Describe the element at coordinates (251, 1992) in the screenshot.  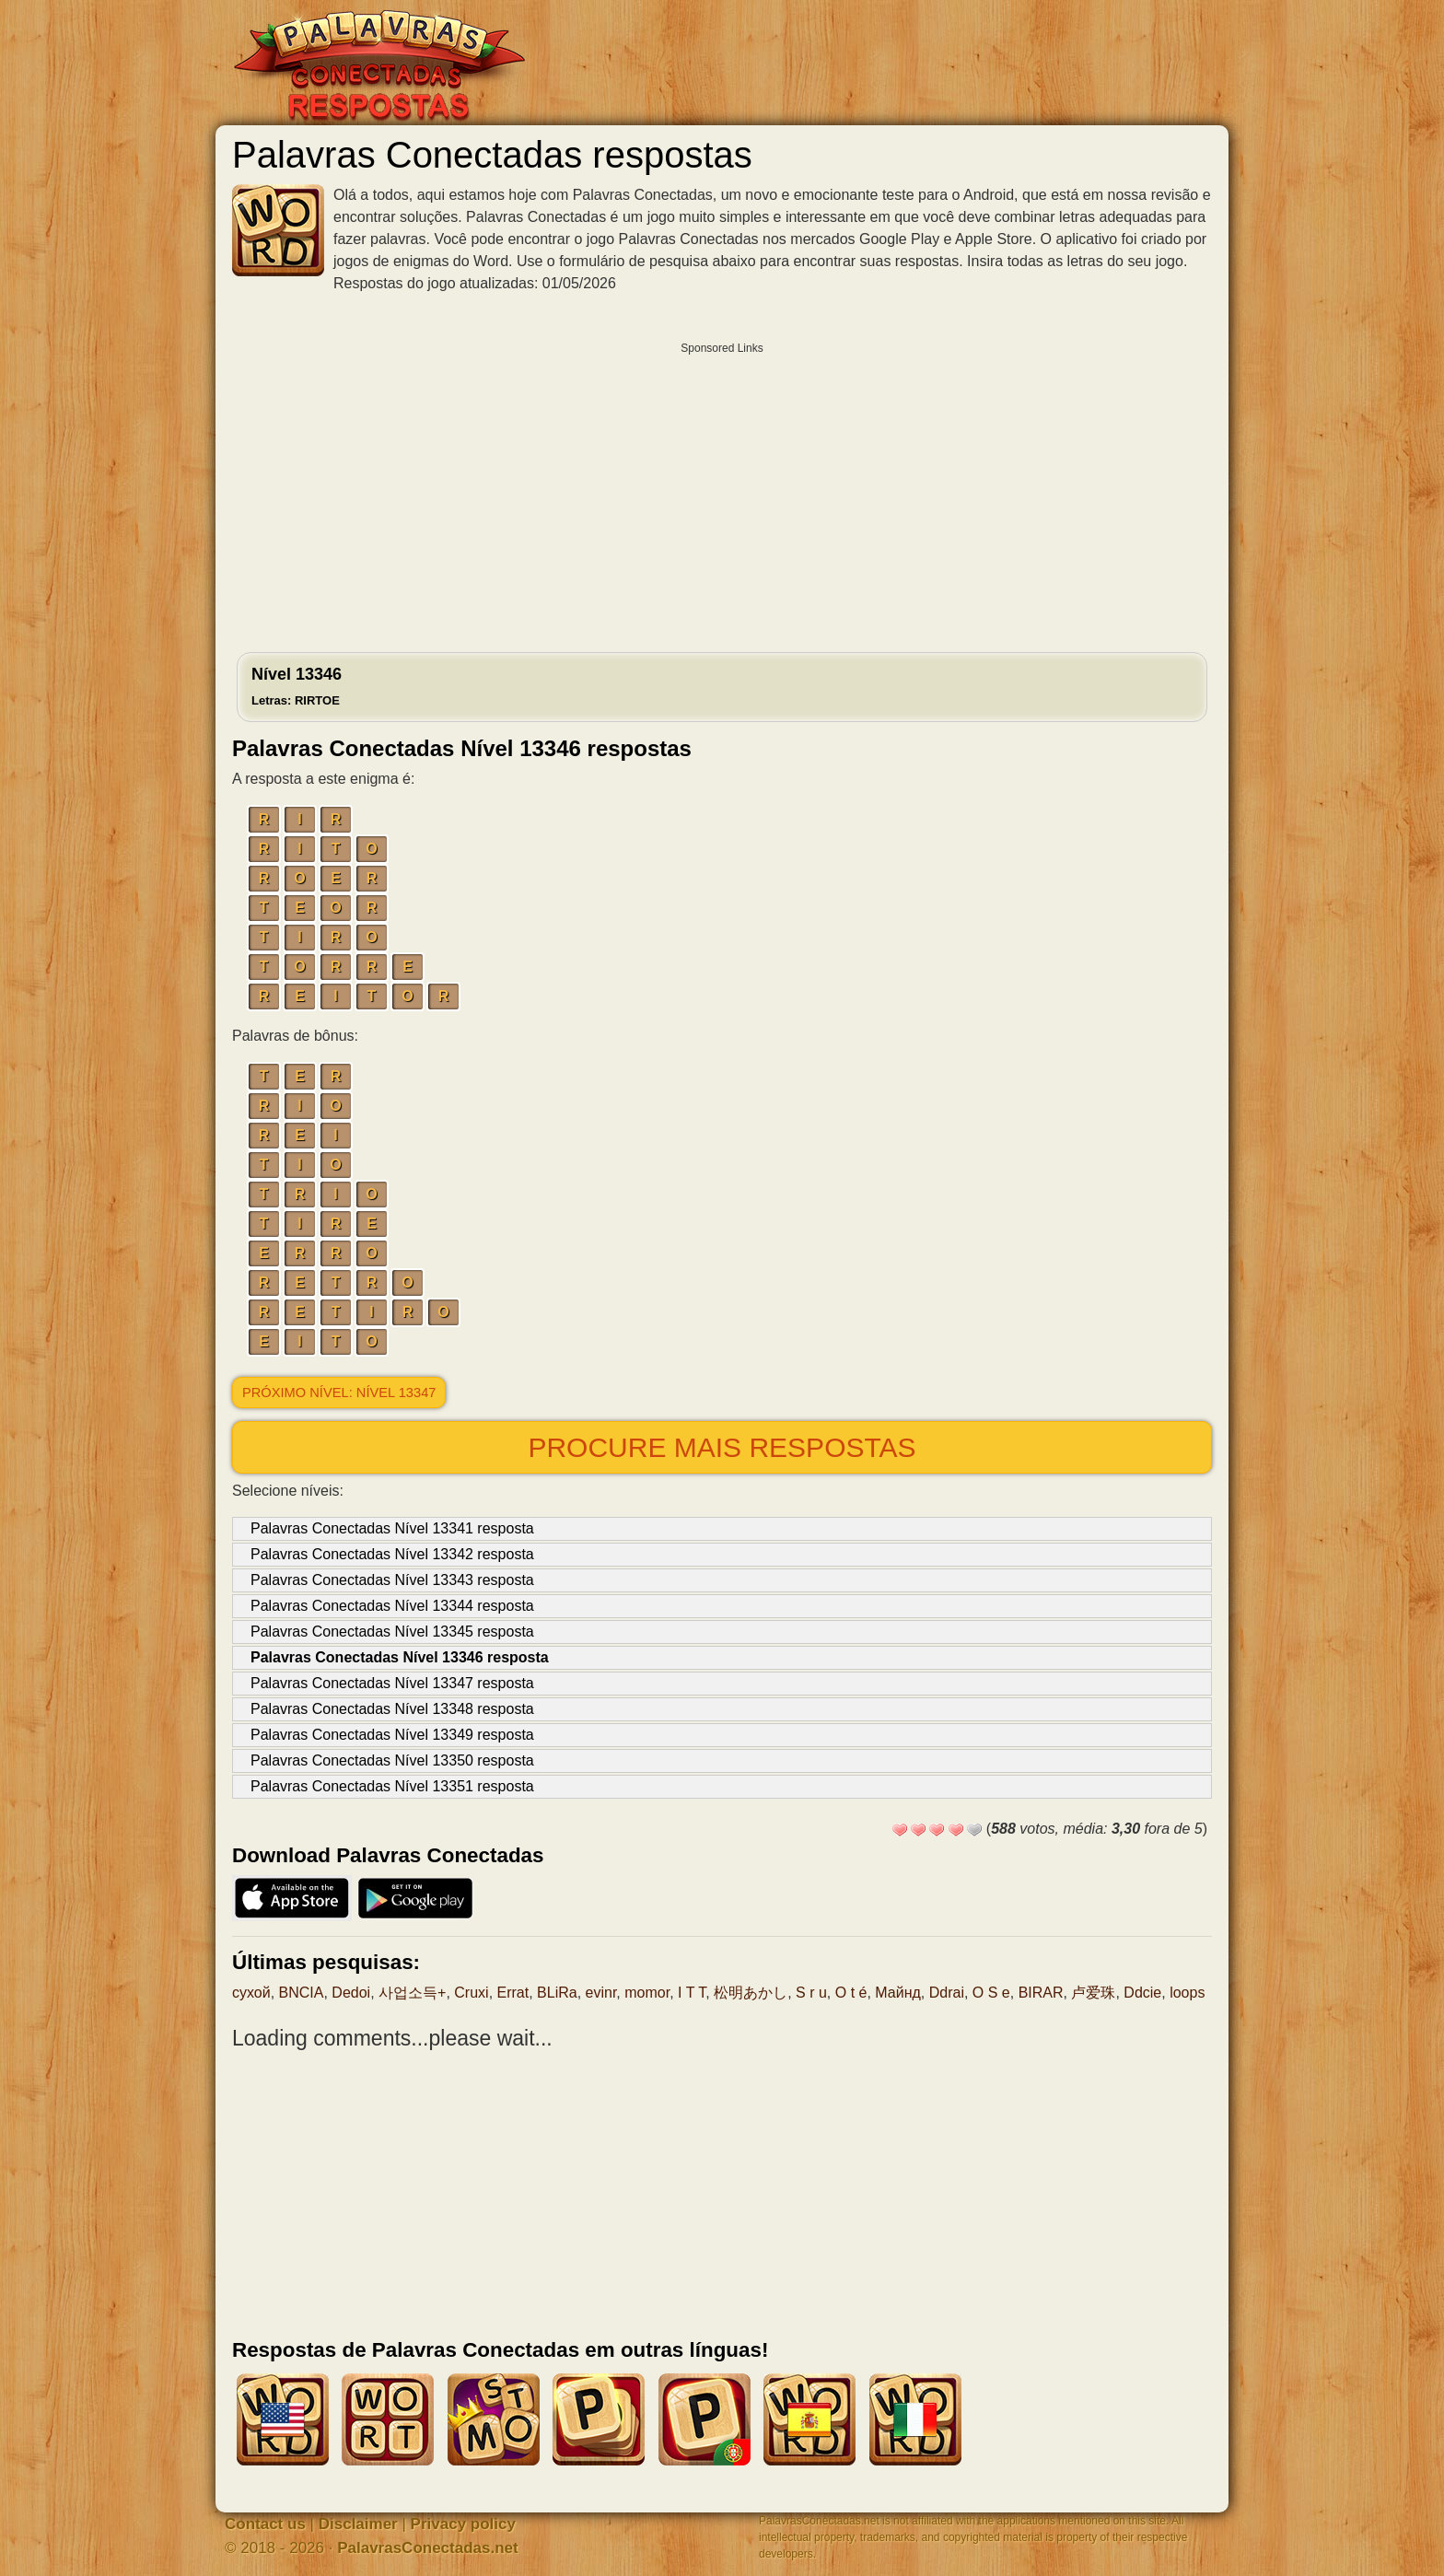
I see `сухой` at that location.